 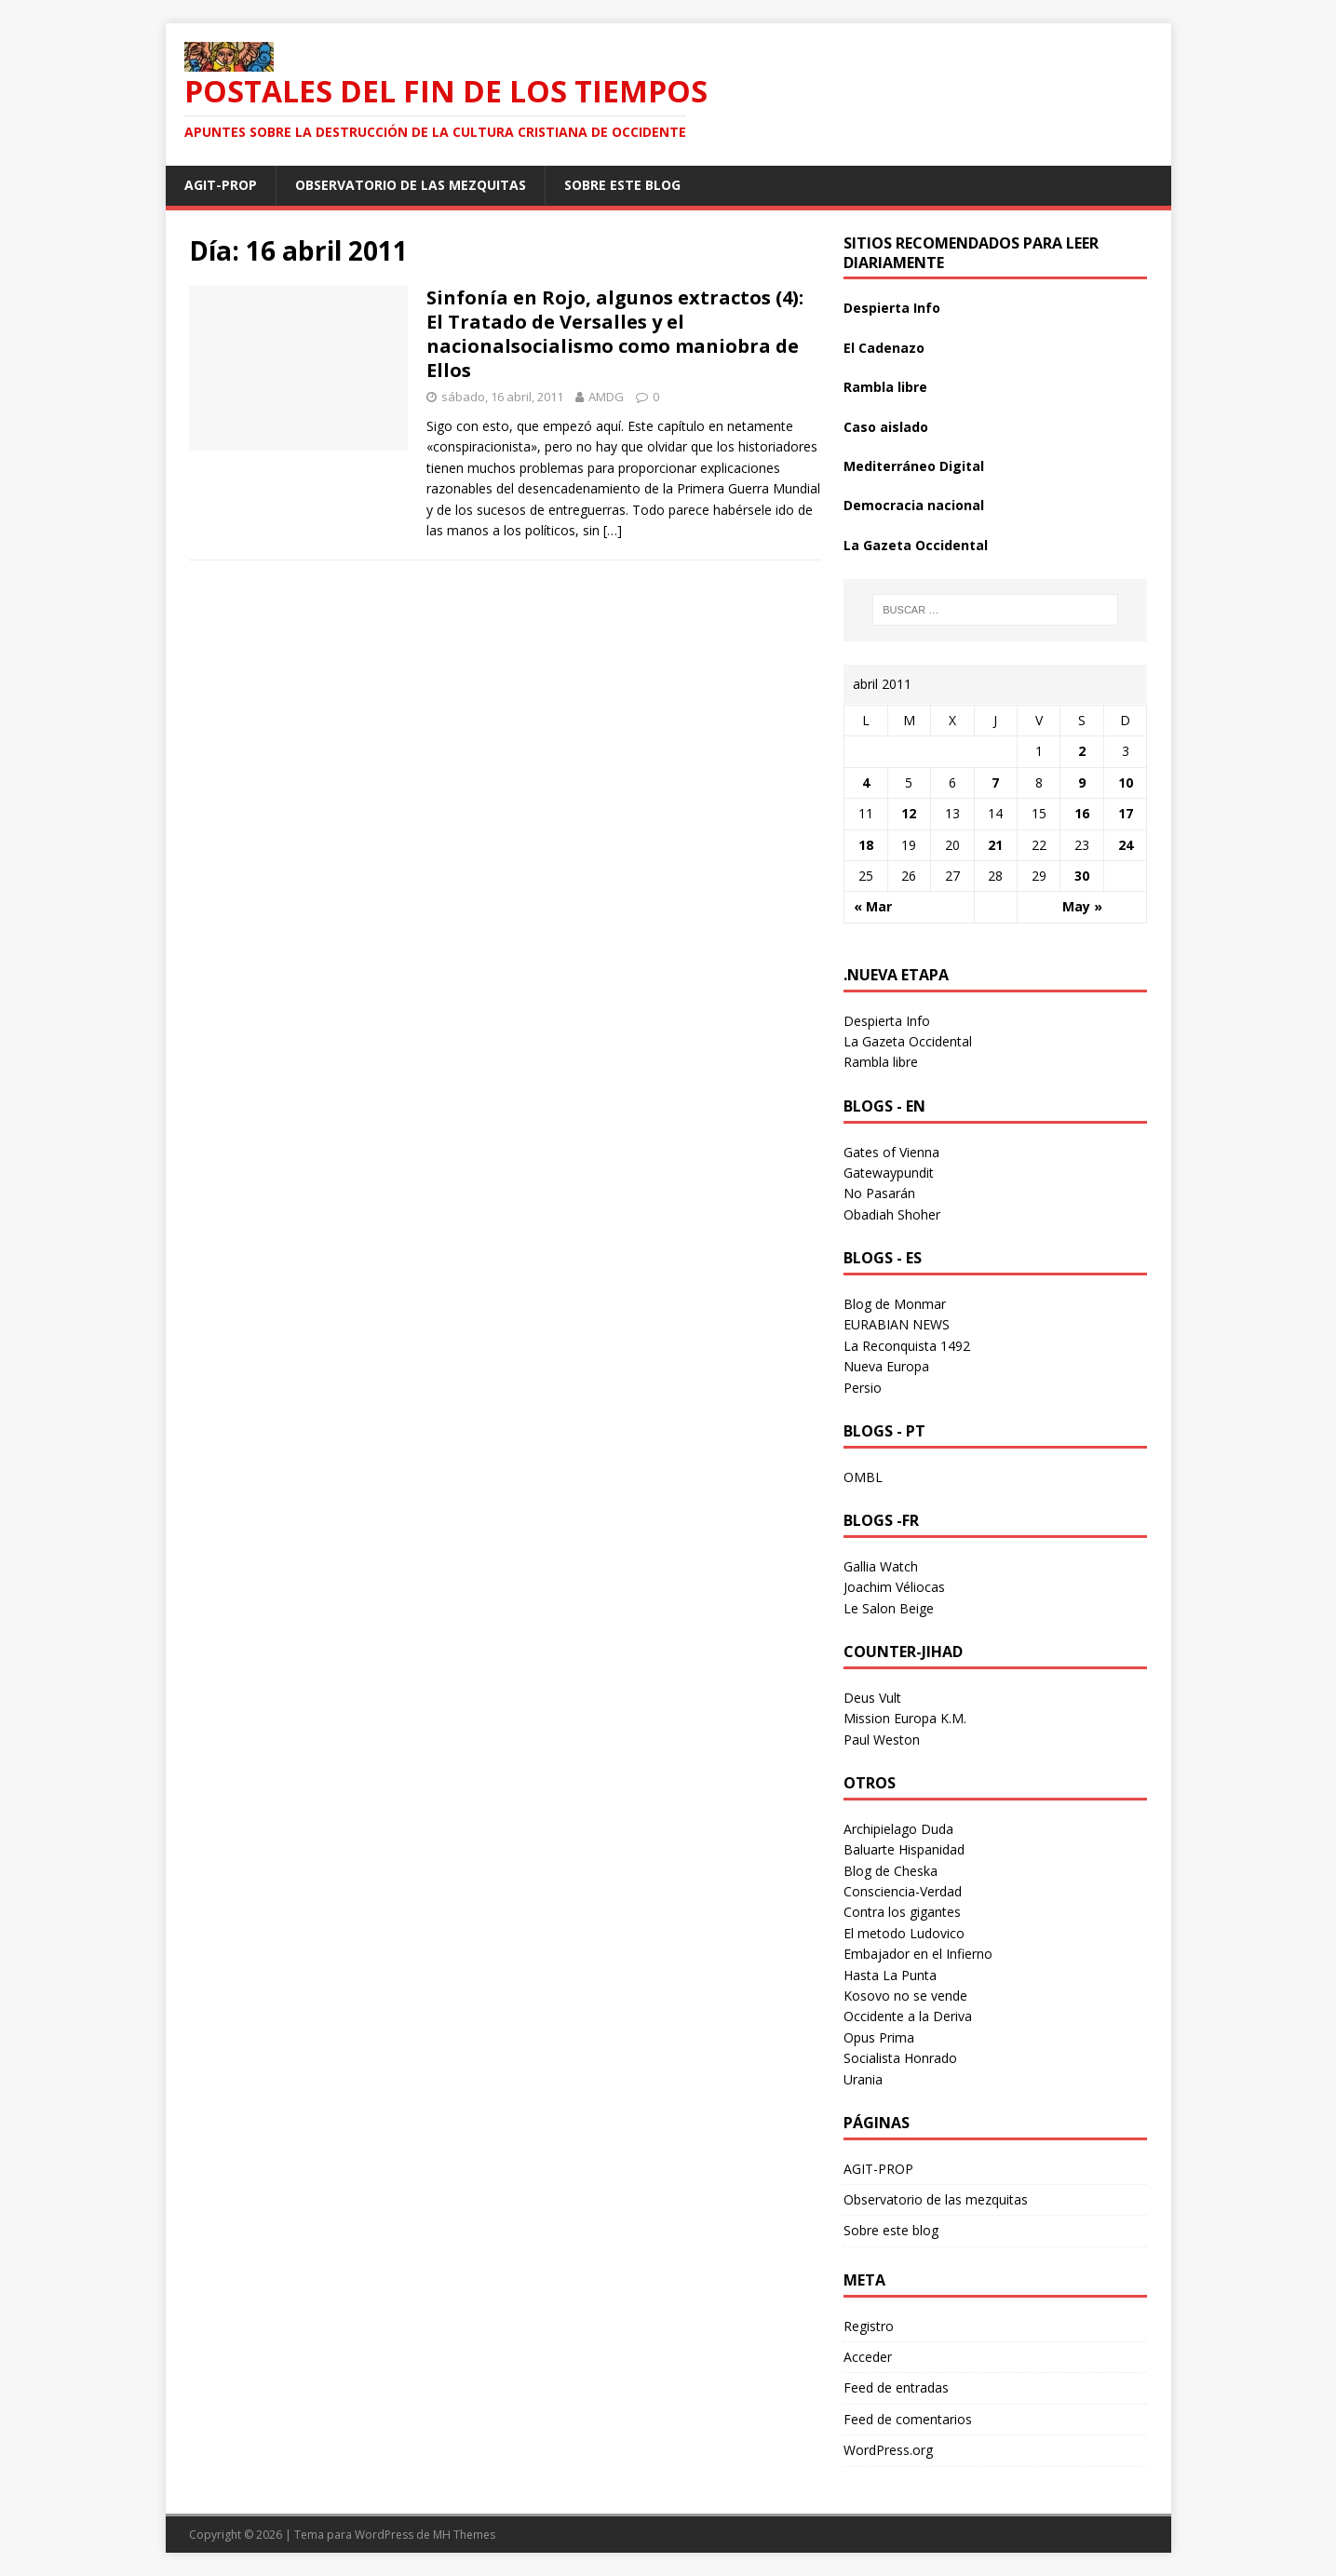 I want to click on 30 [Entradas publicadas el 30 April 2011], so click(x=1081, y=875).